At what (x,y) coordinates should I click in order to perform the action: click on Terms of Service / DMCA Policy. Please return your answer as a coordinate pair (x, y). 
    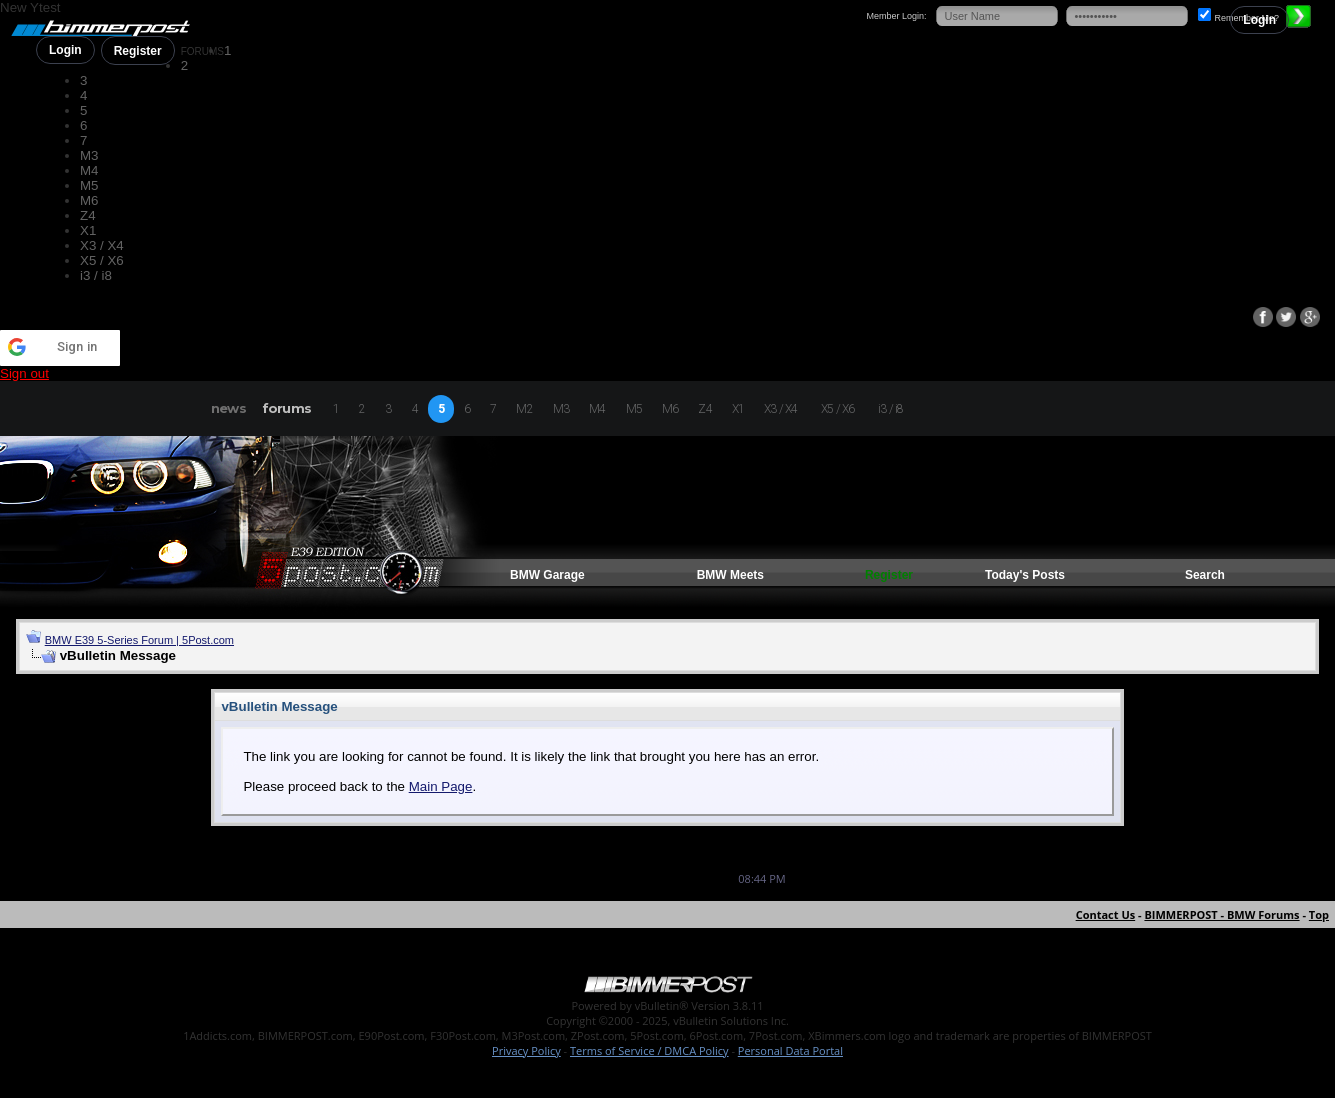
    Looking at the image, I should click on (649, 1050).